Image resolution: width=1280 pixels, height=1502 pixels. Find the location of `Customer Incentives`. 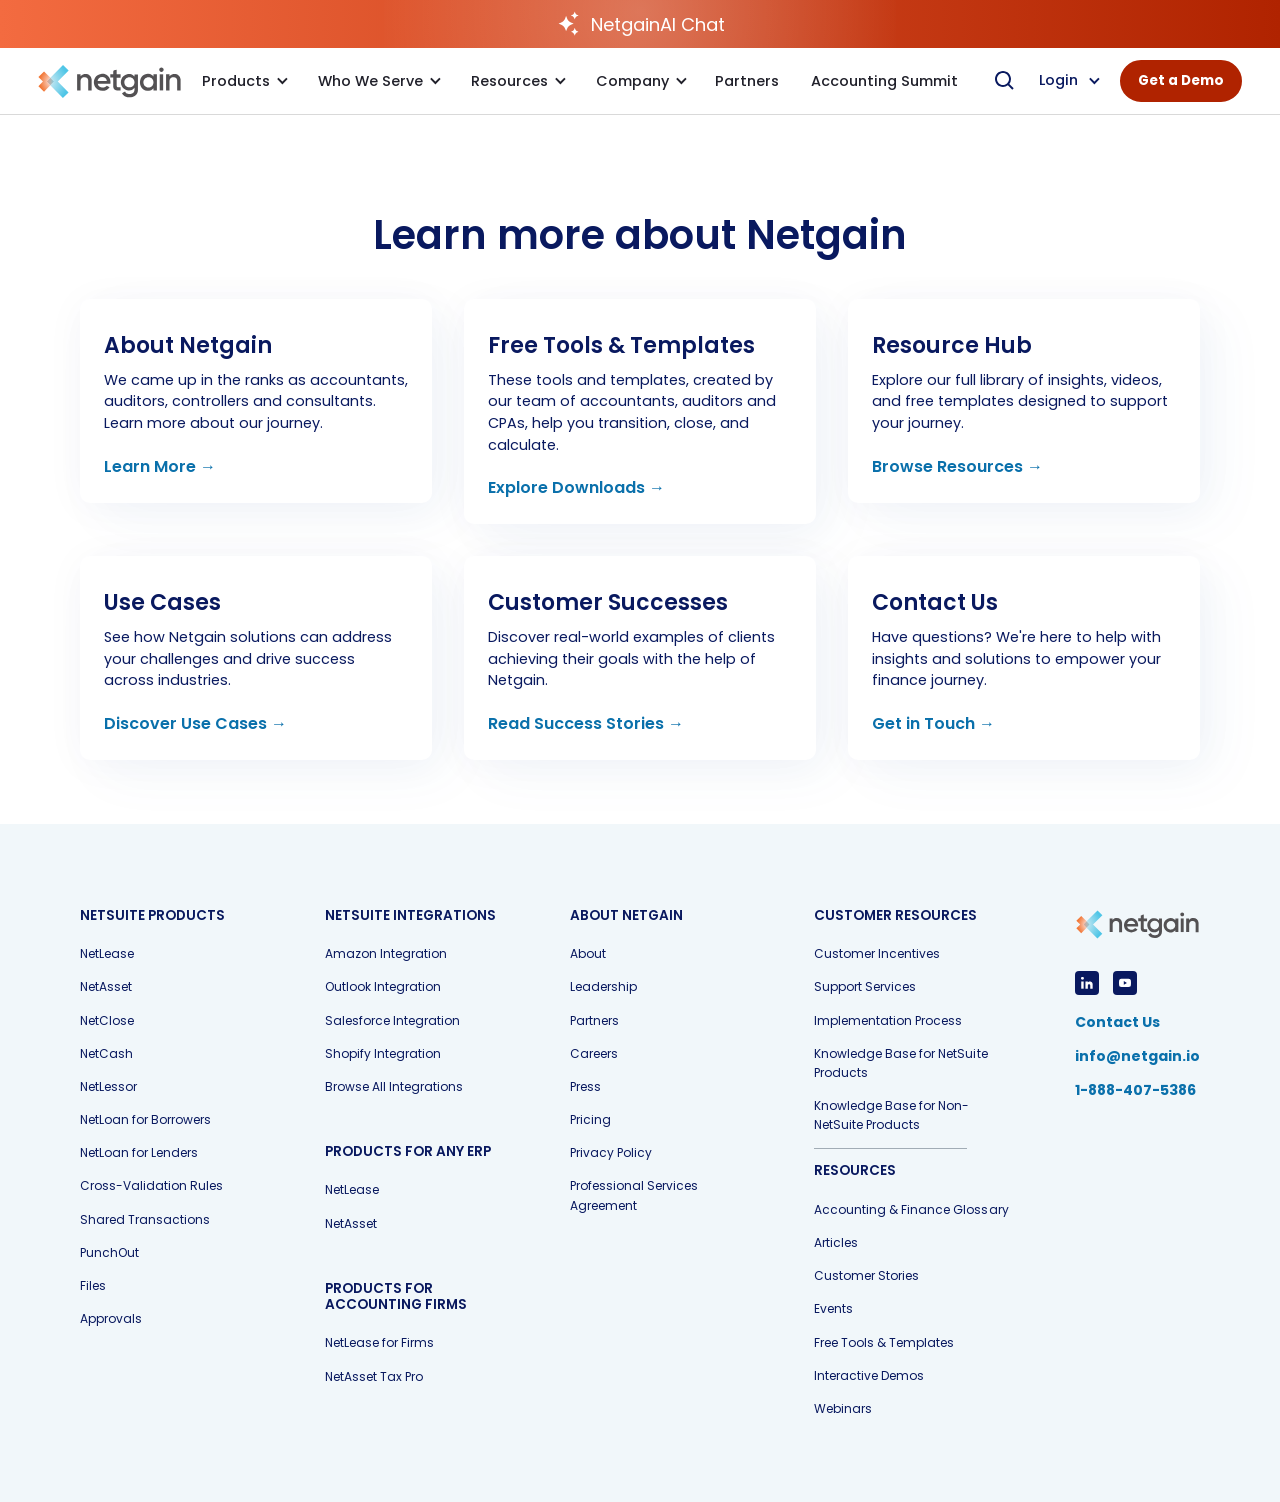

Customer Incentives is located at coordinates (877, 953).